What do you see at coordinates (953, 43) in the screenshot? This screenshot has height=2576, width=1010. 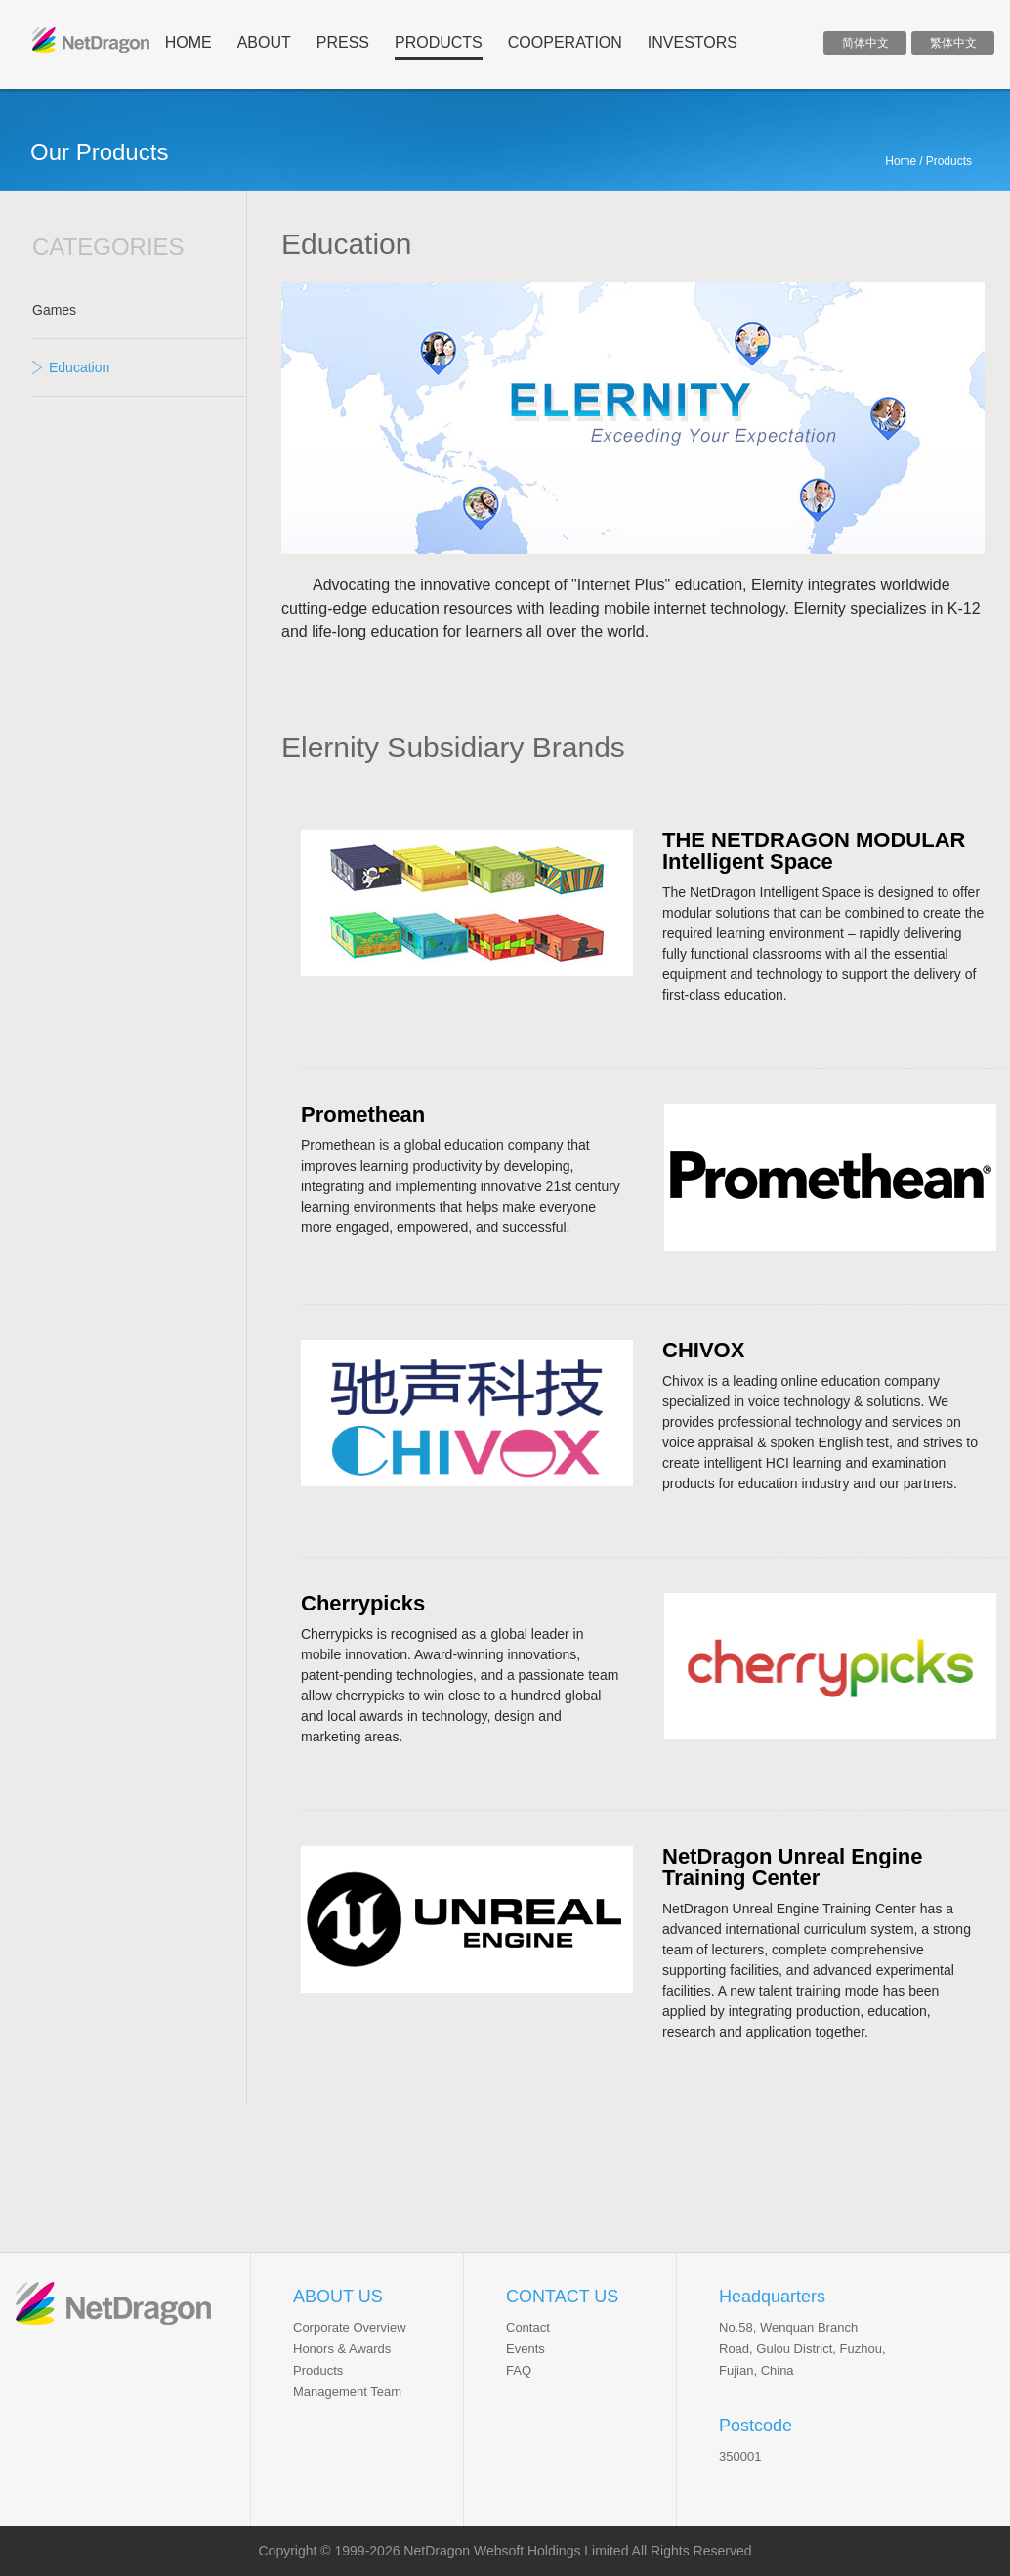 I see `繁体中文` at bounding box center [953, 43].